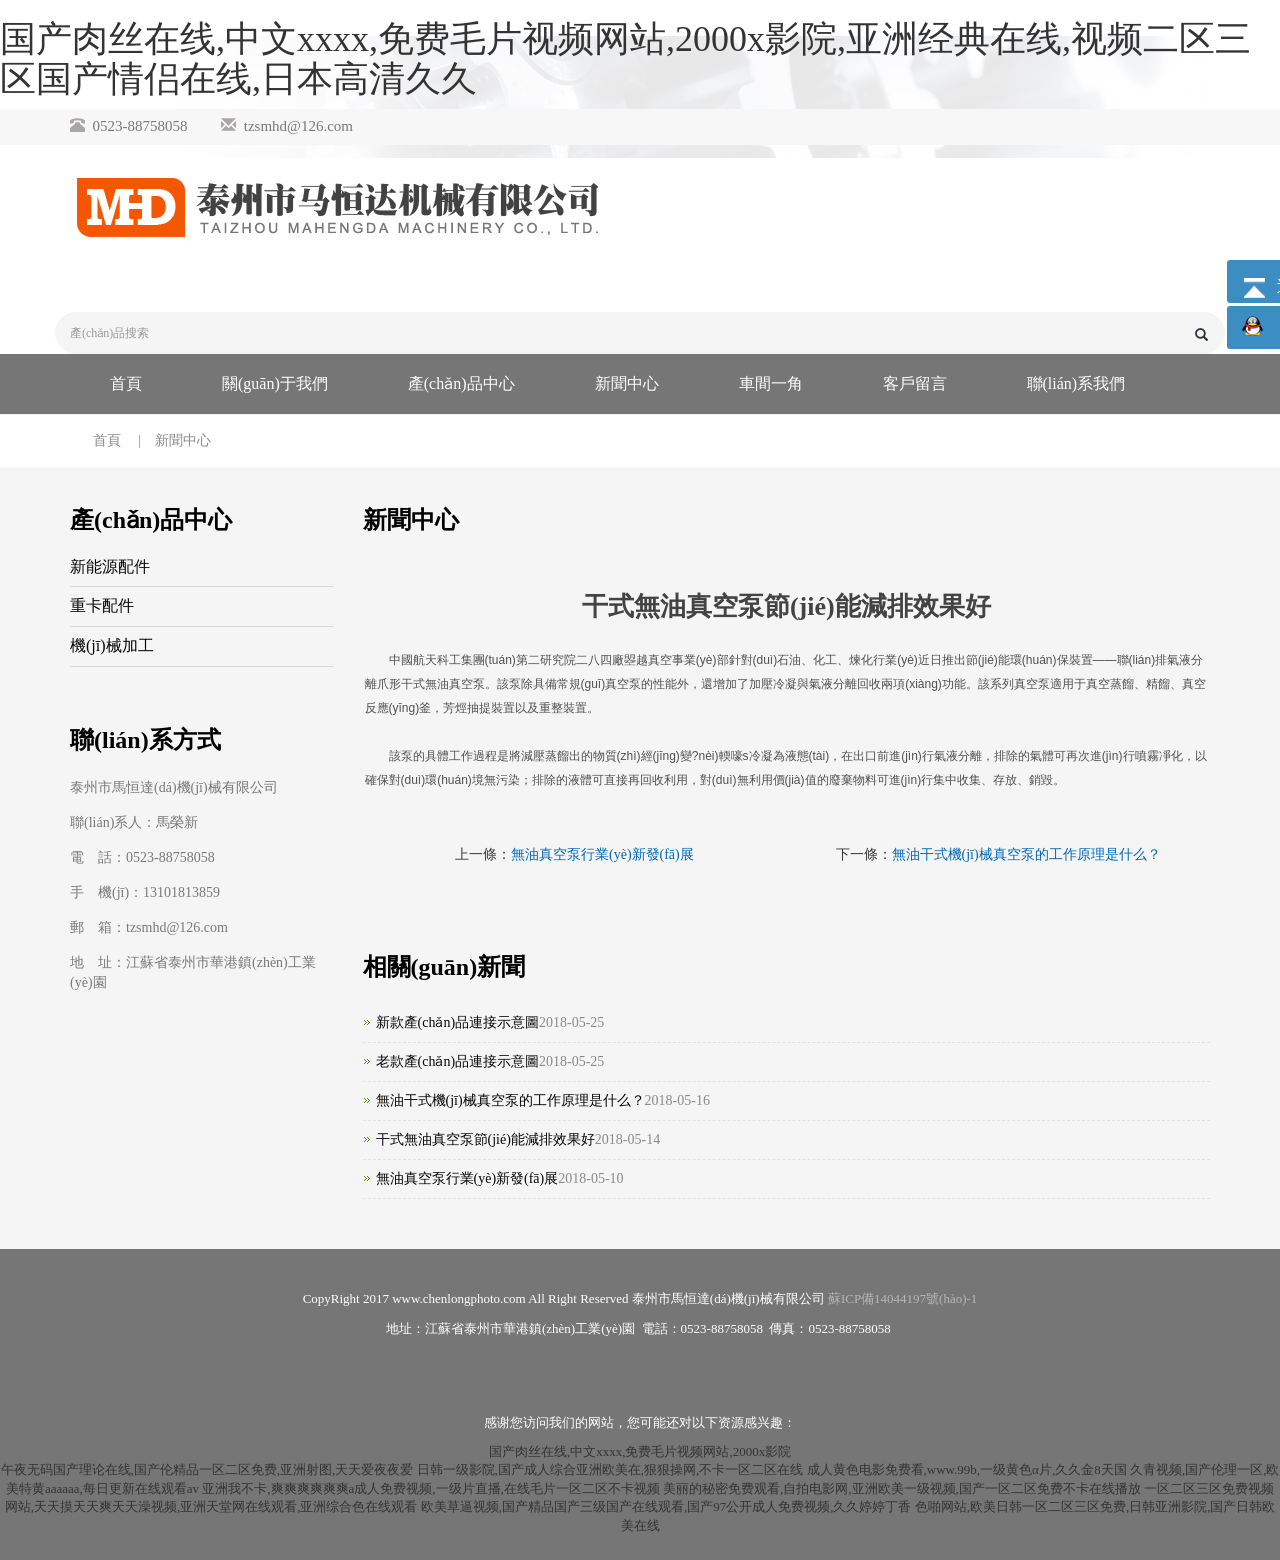 The width and height of the screenshot is (1280, 1560). I want to click on 產(chǎn)品中心, so click(461, 383).